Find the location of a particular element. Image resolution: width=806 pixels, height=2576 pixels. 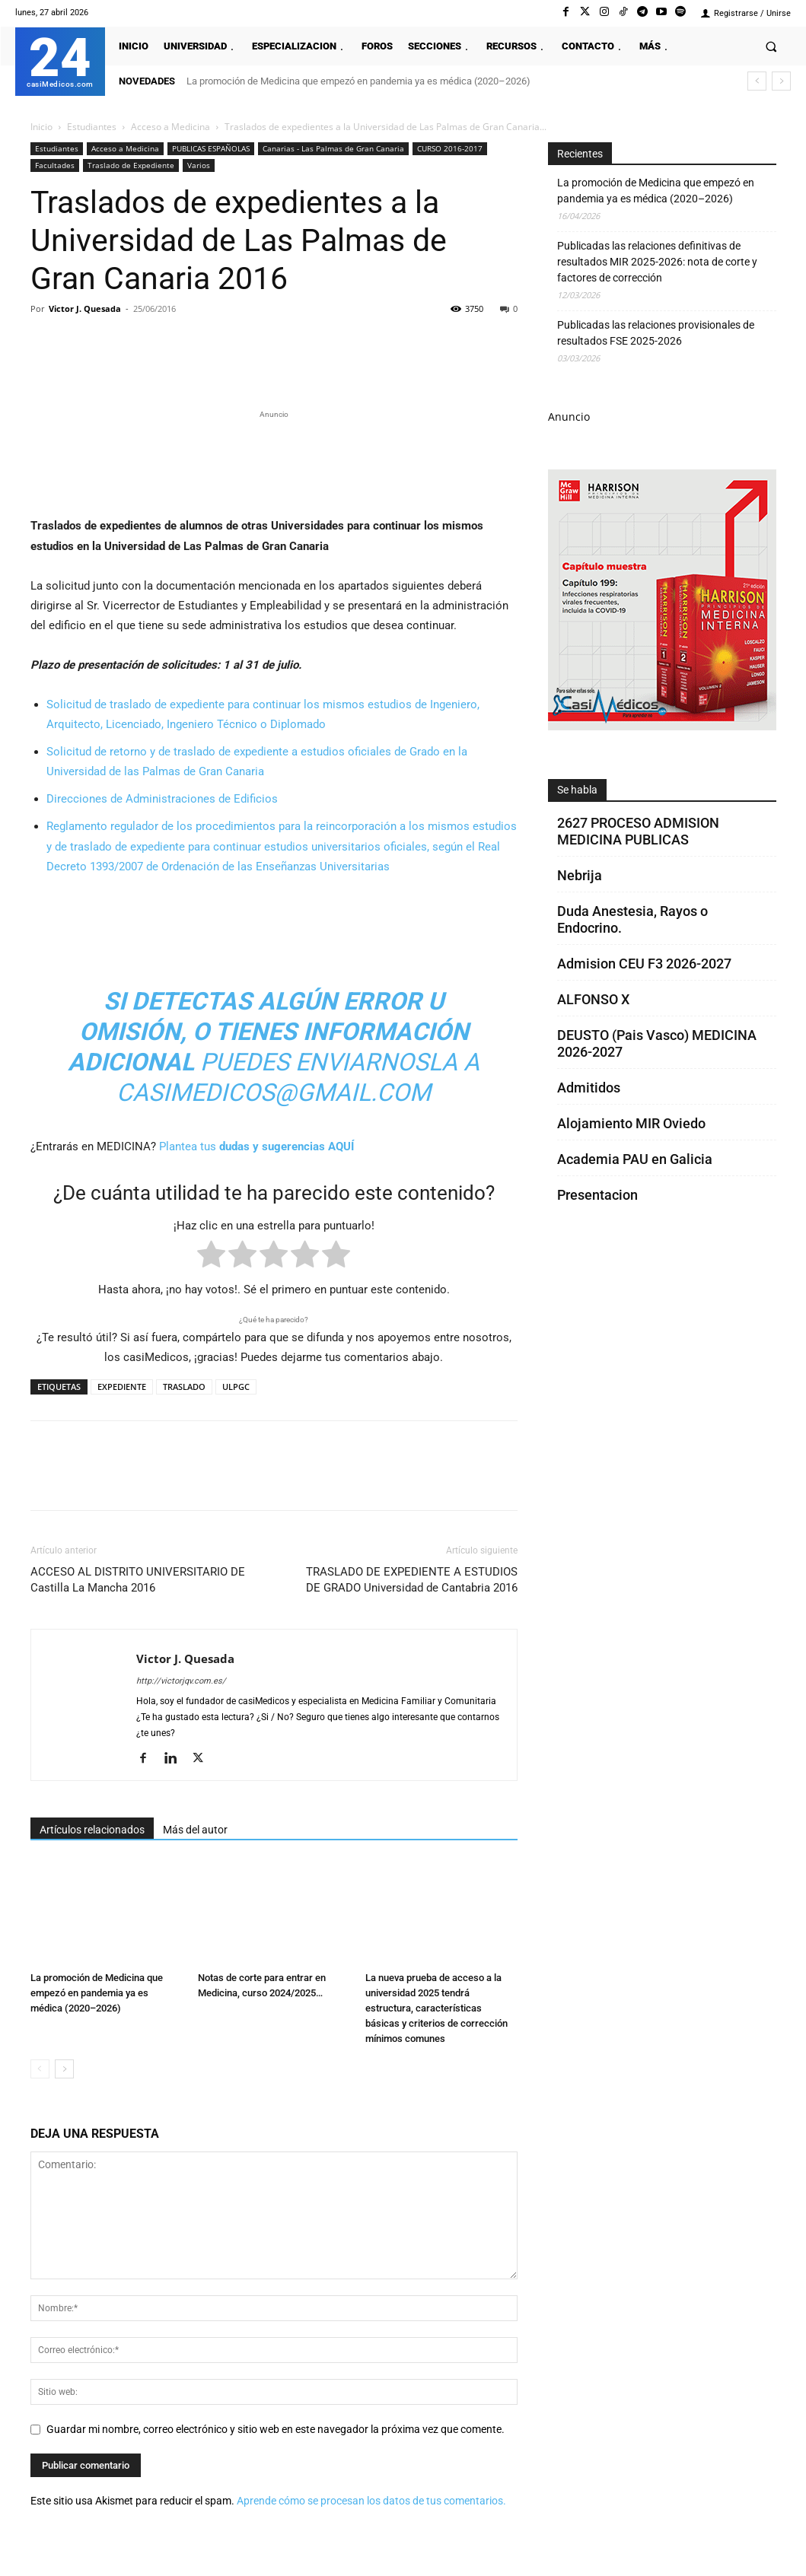

Academia PAU en Galicia is located at coordinates (634, 1159).